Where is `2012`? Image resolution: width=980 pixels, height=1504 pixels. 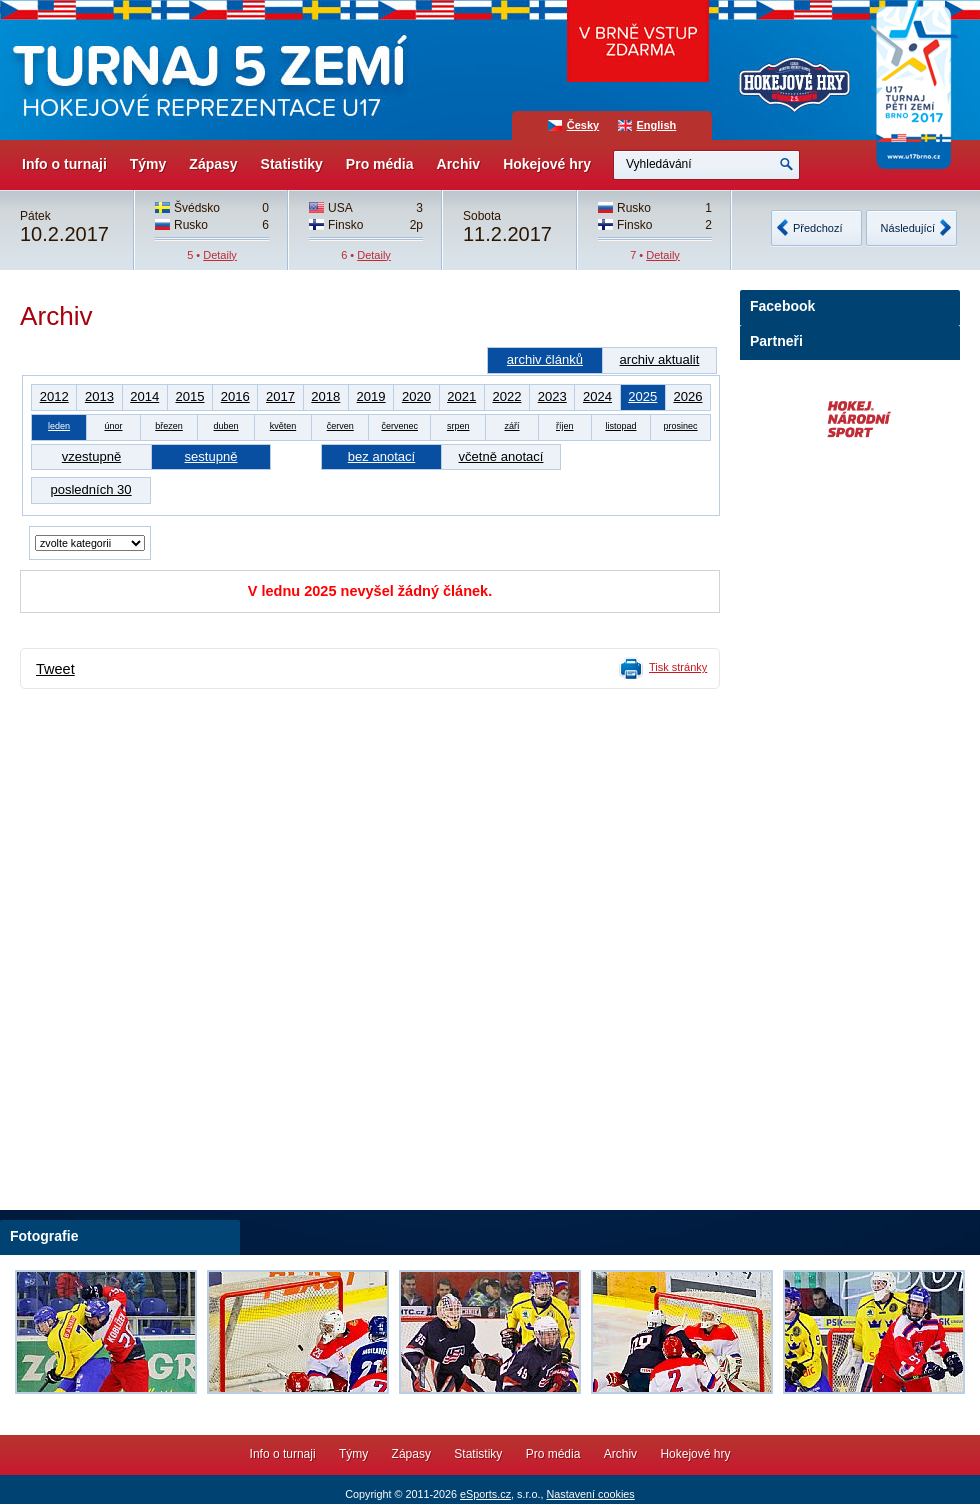 2012 is located at coordinates (54, 396).